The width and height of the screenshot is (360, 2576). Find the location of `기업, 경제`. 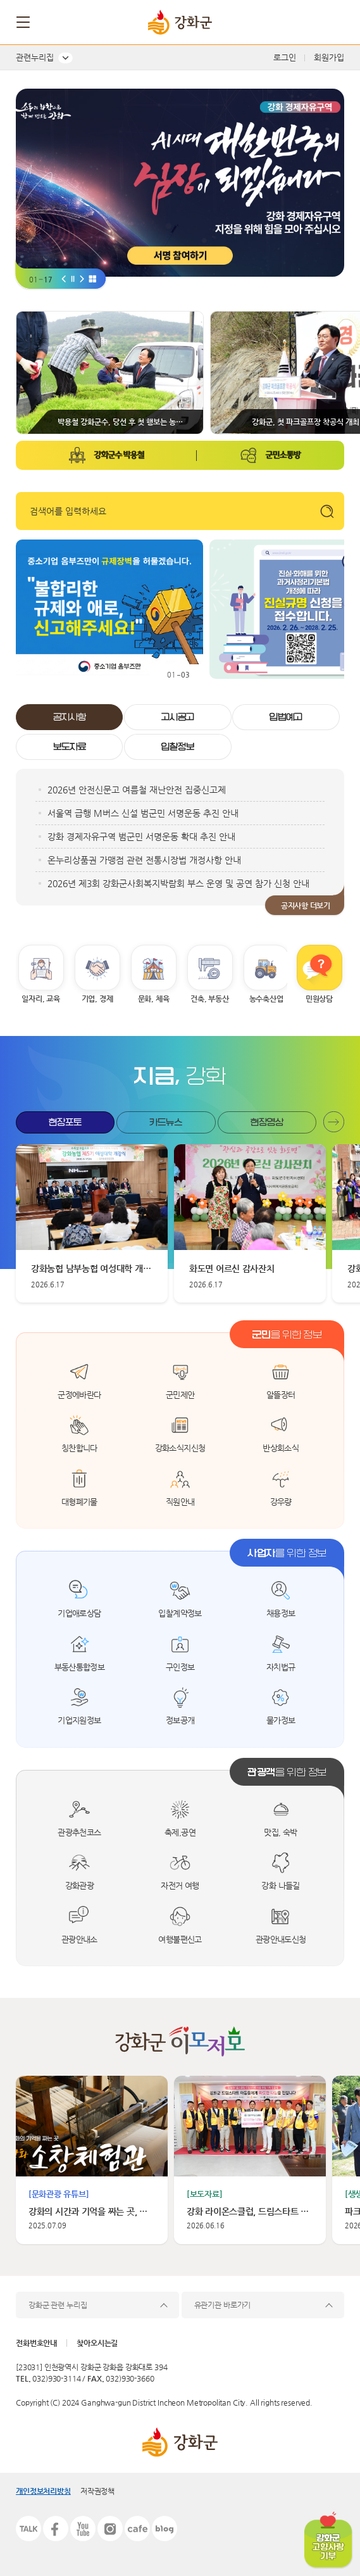

기업, 경제 is located at coordinates (97, 998).